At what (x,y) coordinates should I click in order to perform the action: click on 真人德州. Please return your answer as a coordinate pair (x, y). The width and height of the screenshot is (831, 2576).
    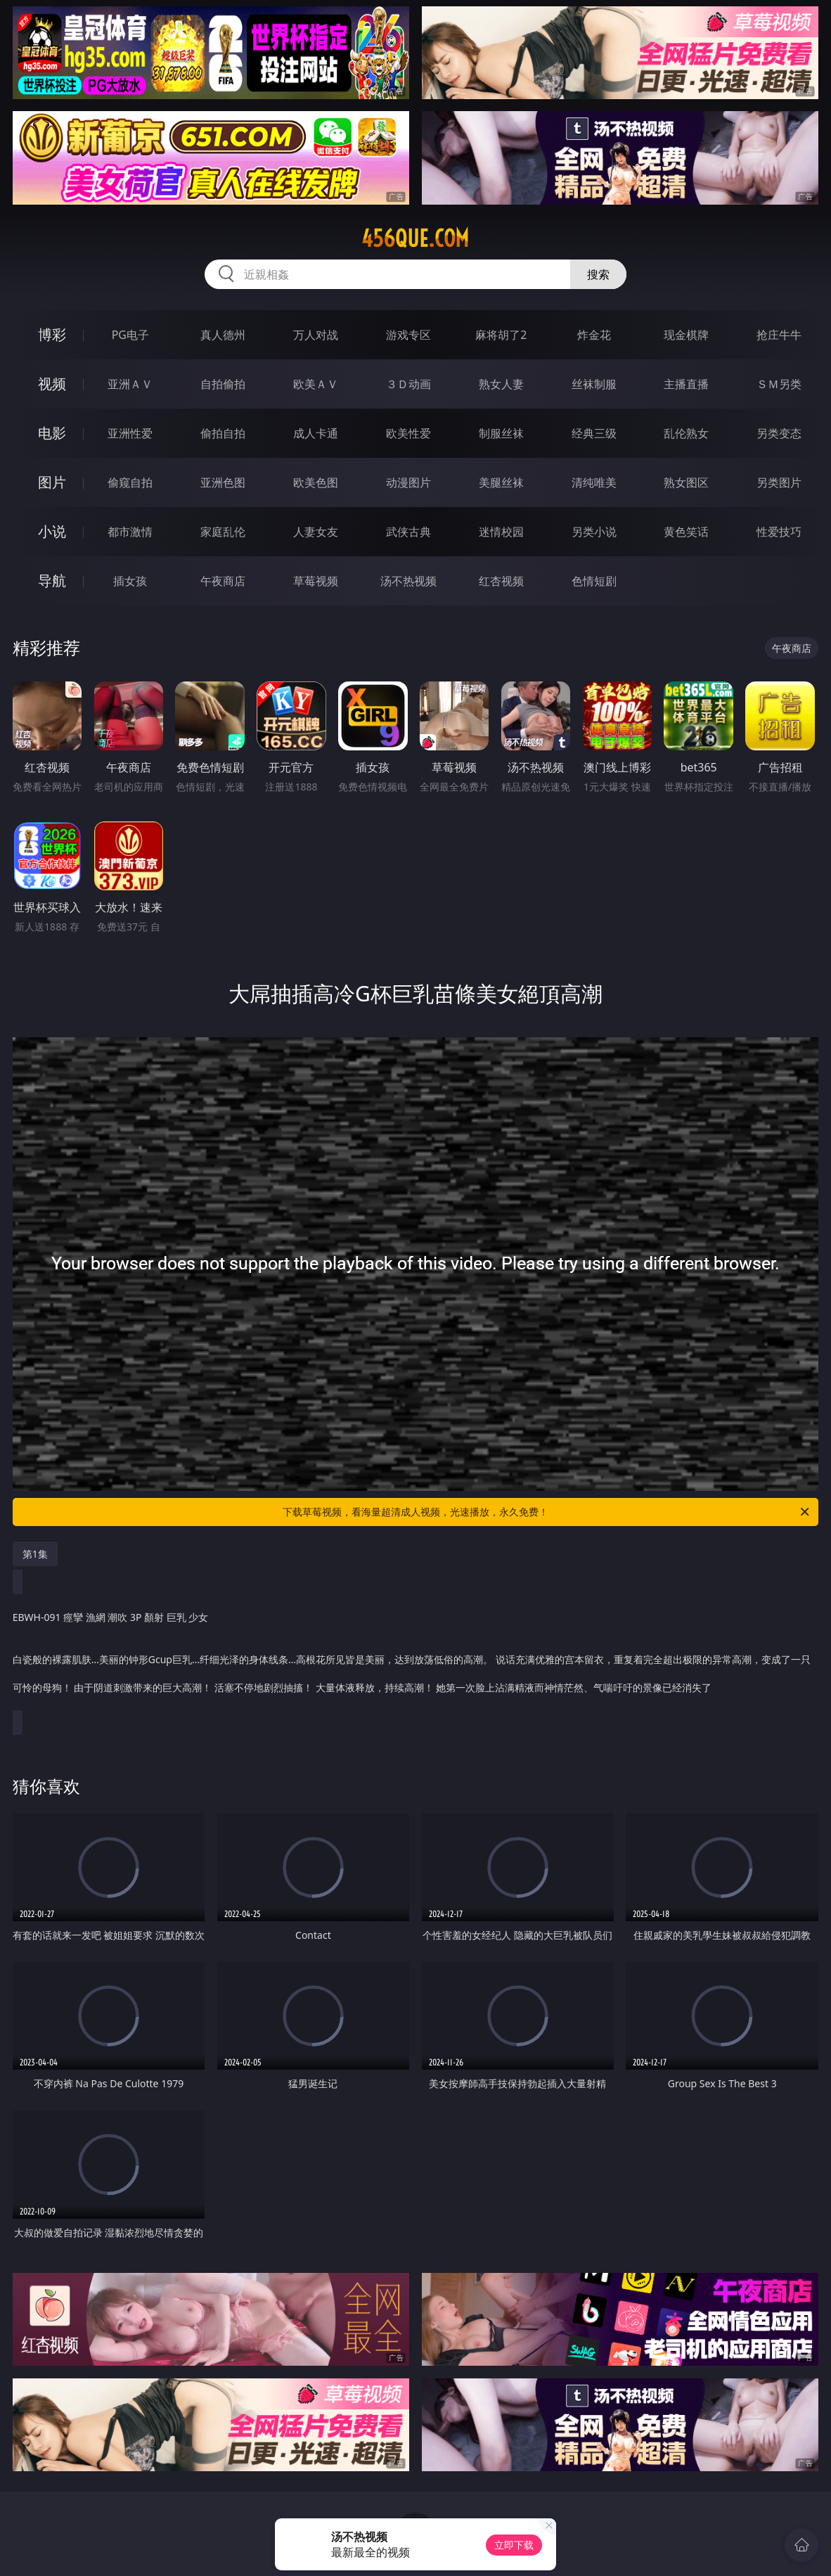
    Looking at the image, I should click on (222, 334).